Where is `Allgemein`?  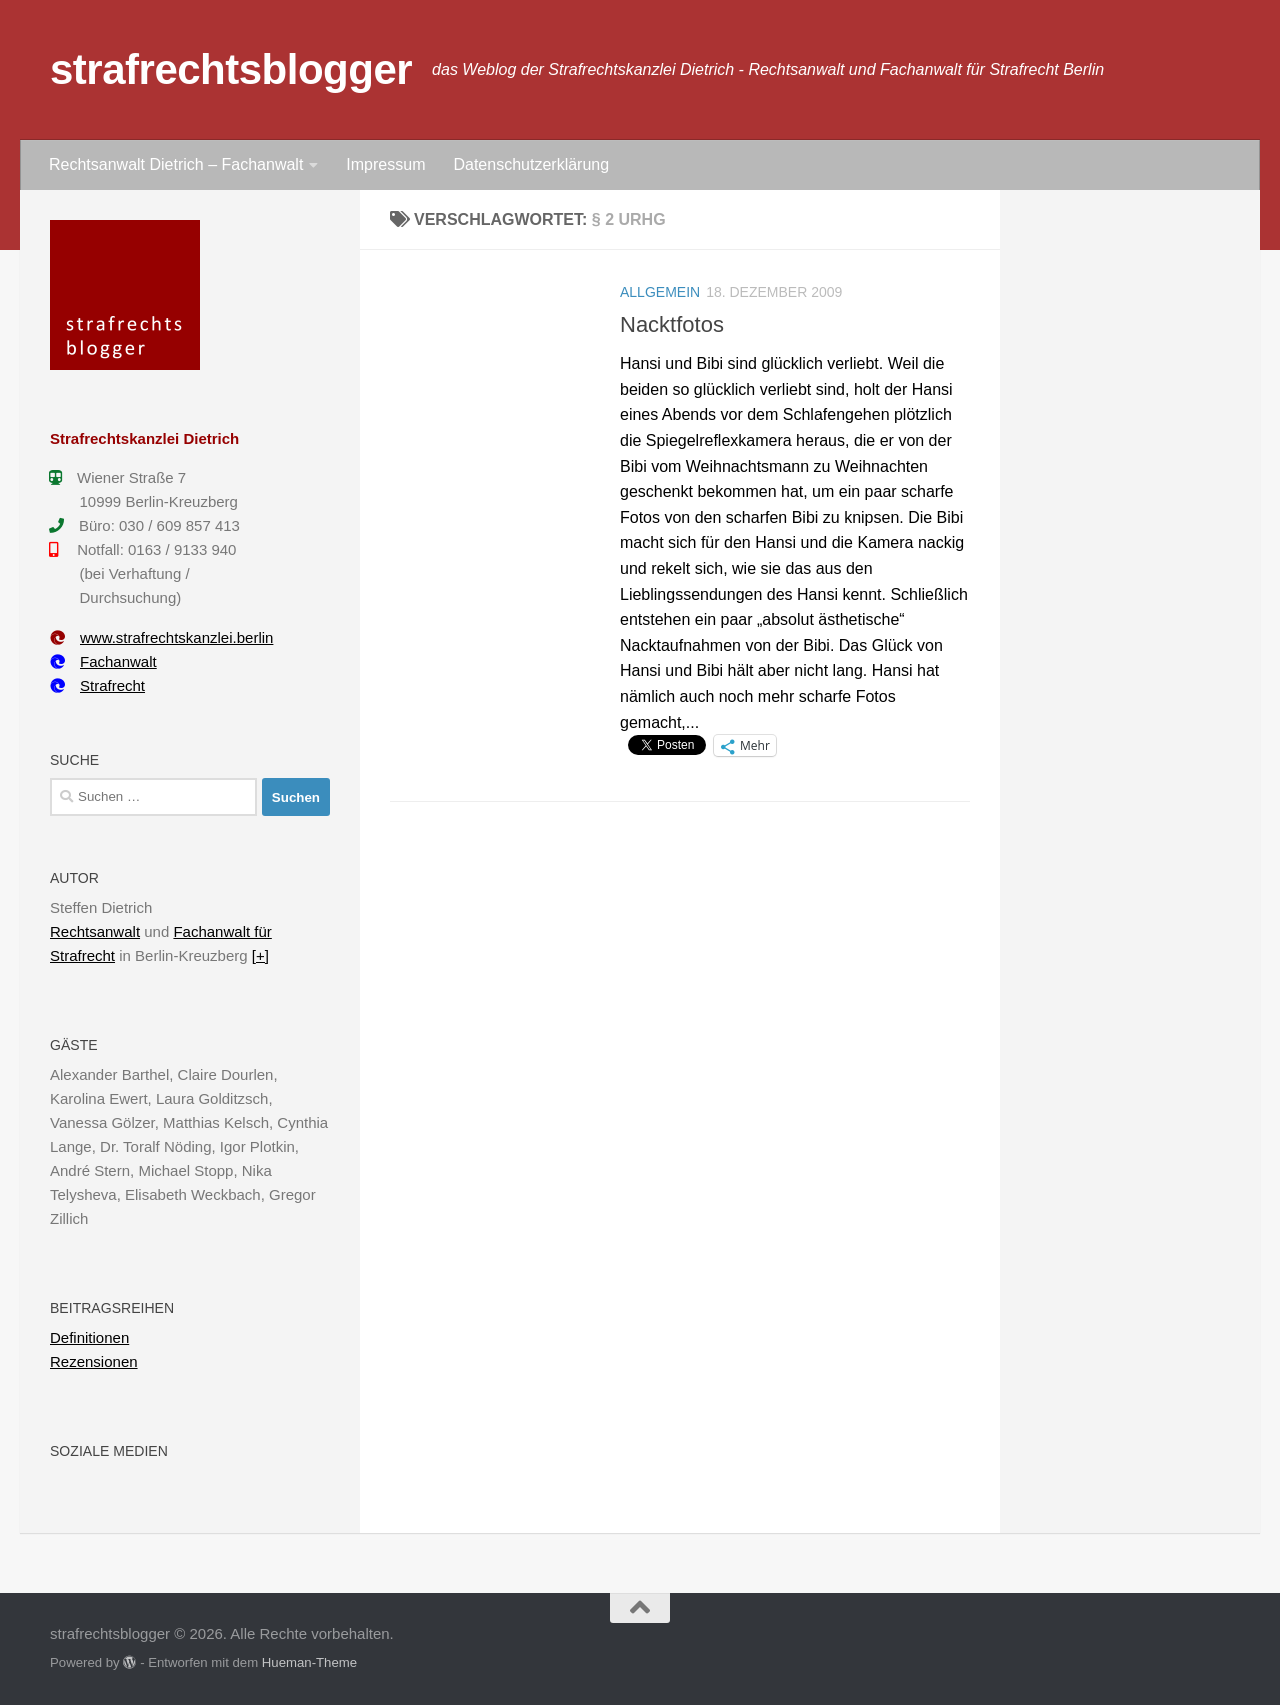
Allgemein is located at coordinates (660, 292).